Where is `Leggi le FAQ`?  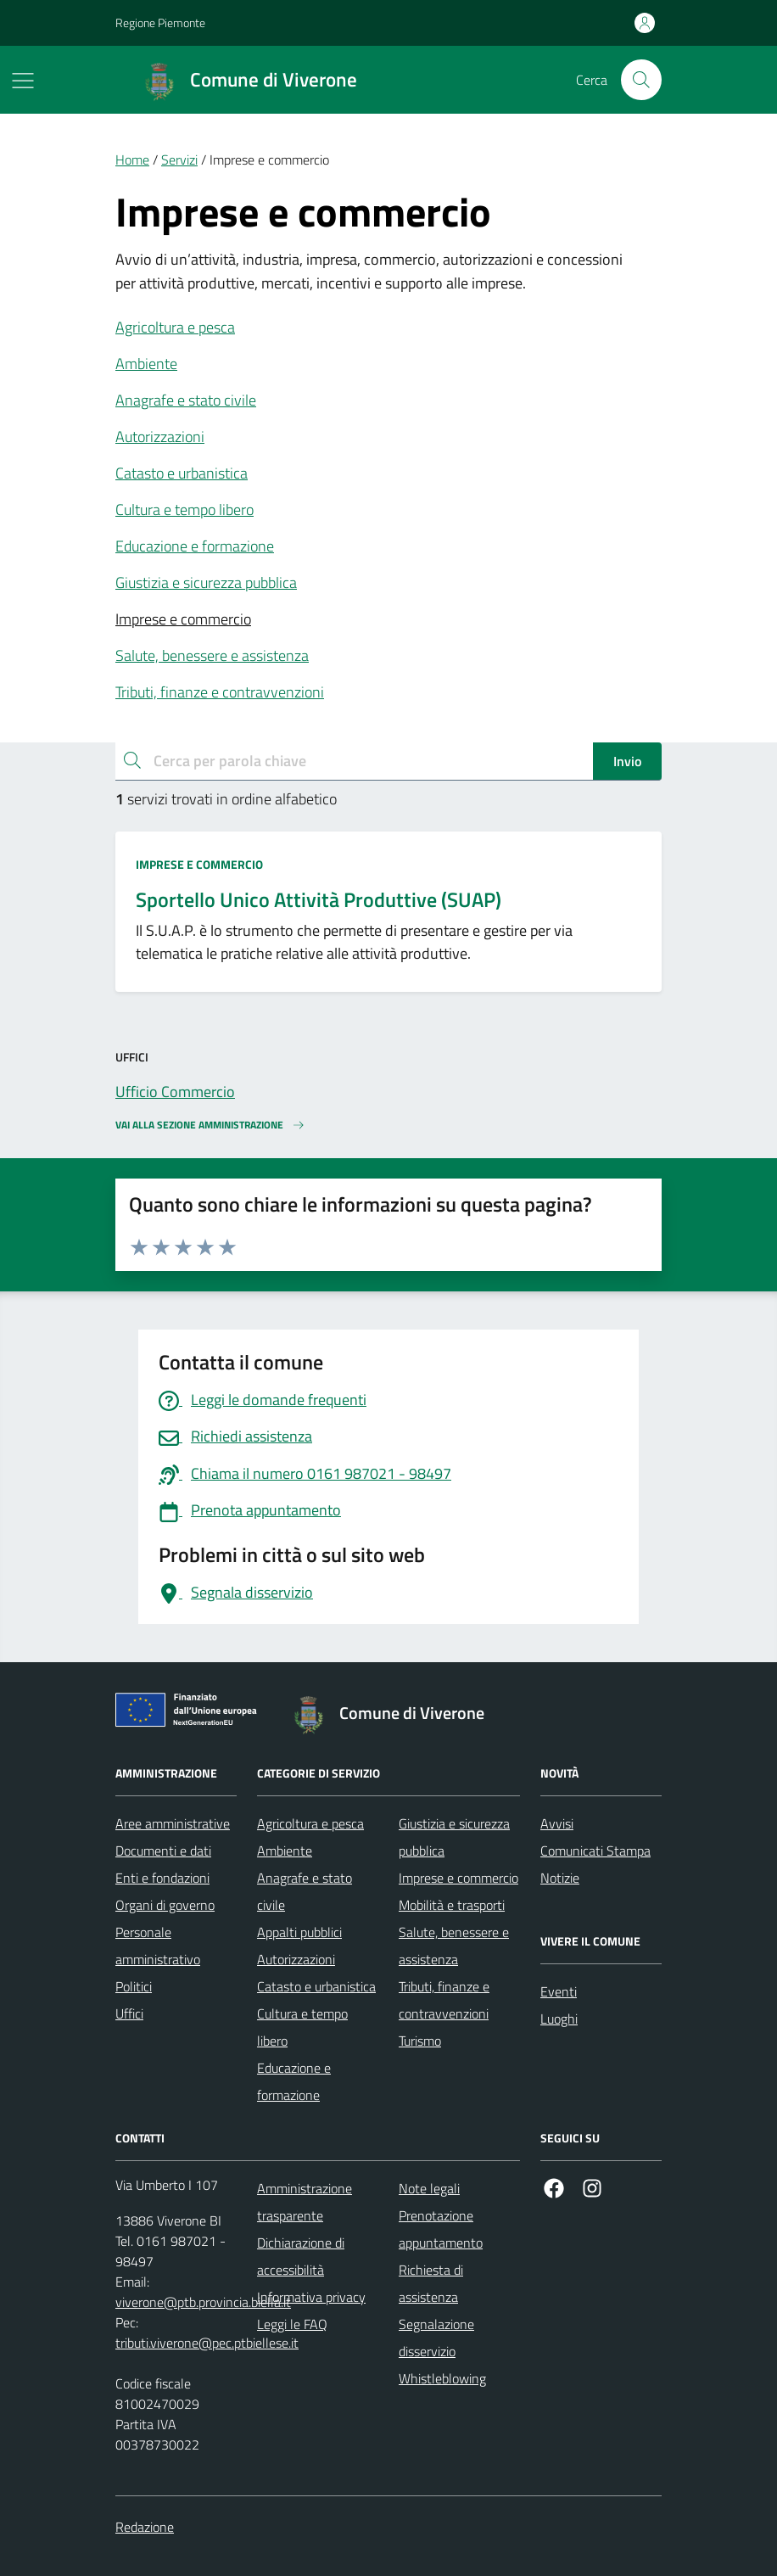 Leggi le FAQ is located at coordinates (292, 2324).